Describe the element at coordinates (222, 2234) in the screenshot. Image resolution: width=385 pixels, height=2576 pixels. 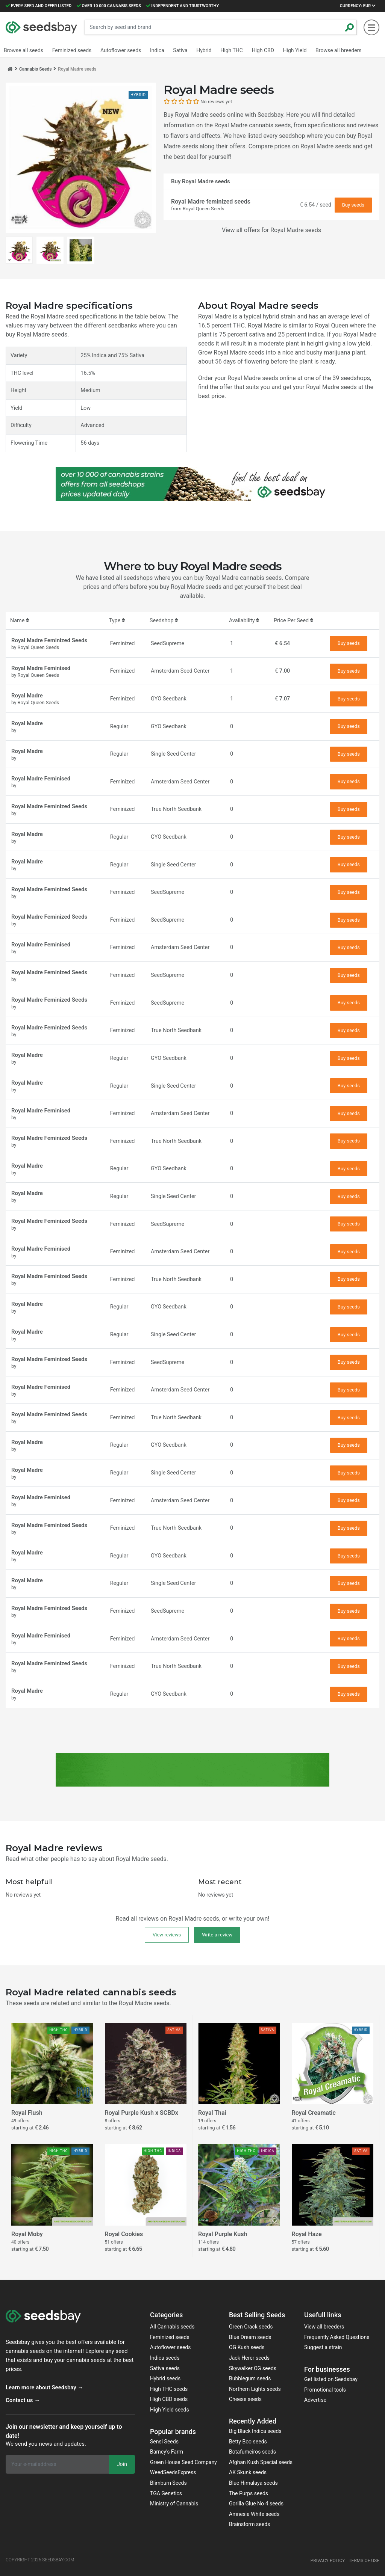
I see `Royal Purple Kush` at that location.